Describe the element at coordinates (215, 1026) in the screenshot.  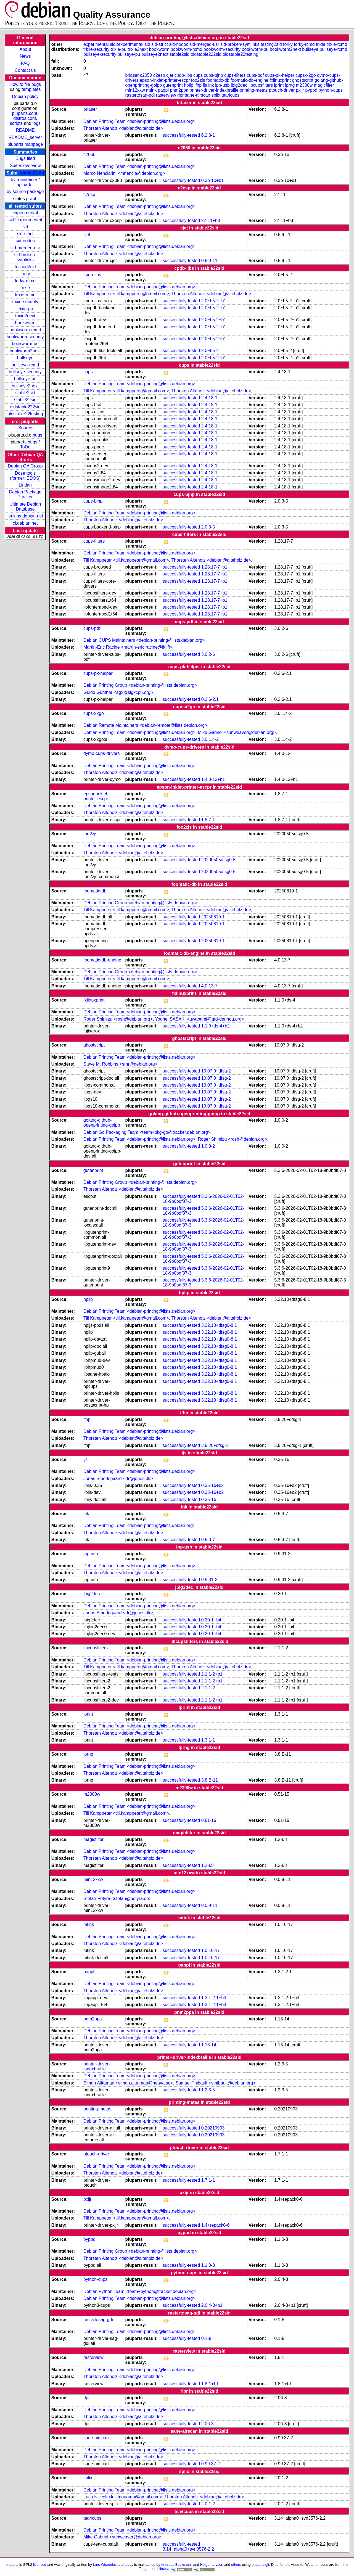
I see `1.1.0+ds-4+b2` at that location.